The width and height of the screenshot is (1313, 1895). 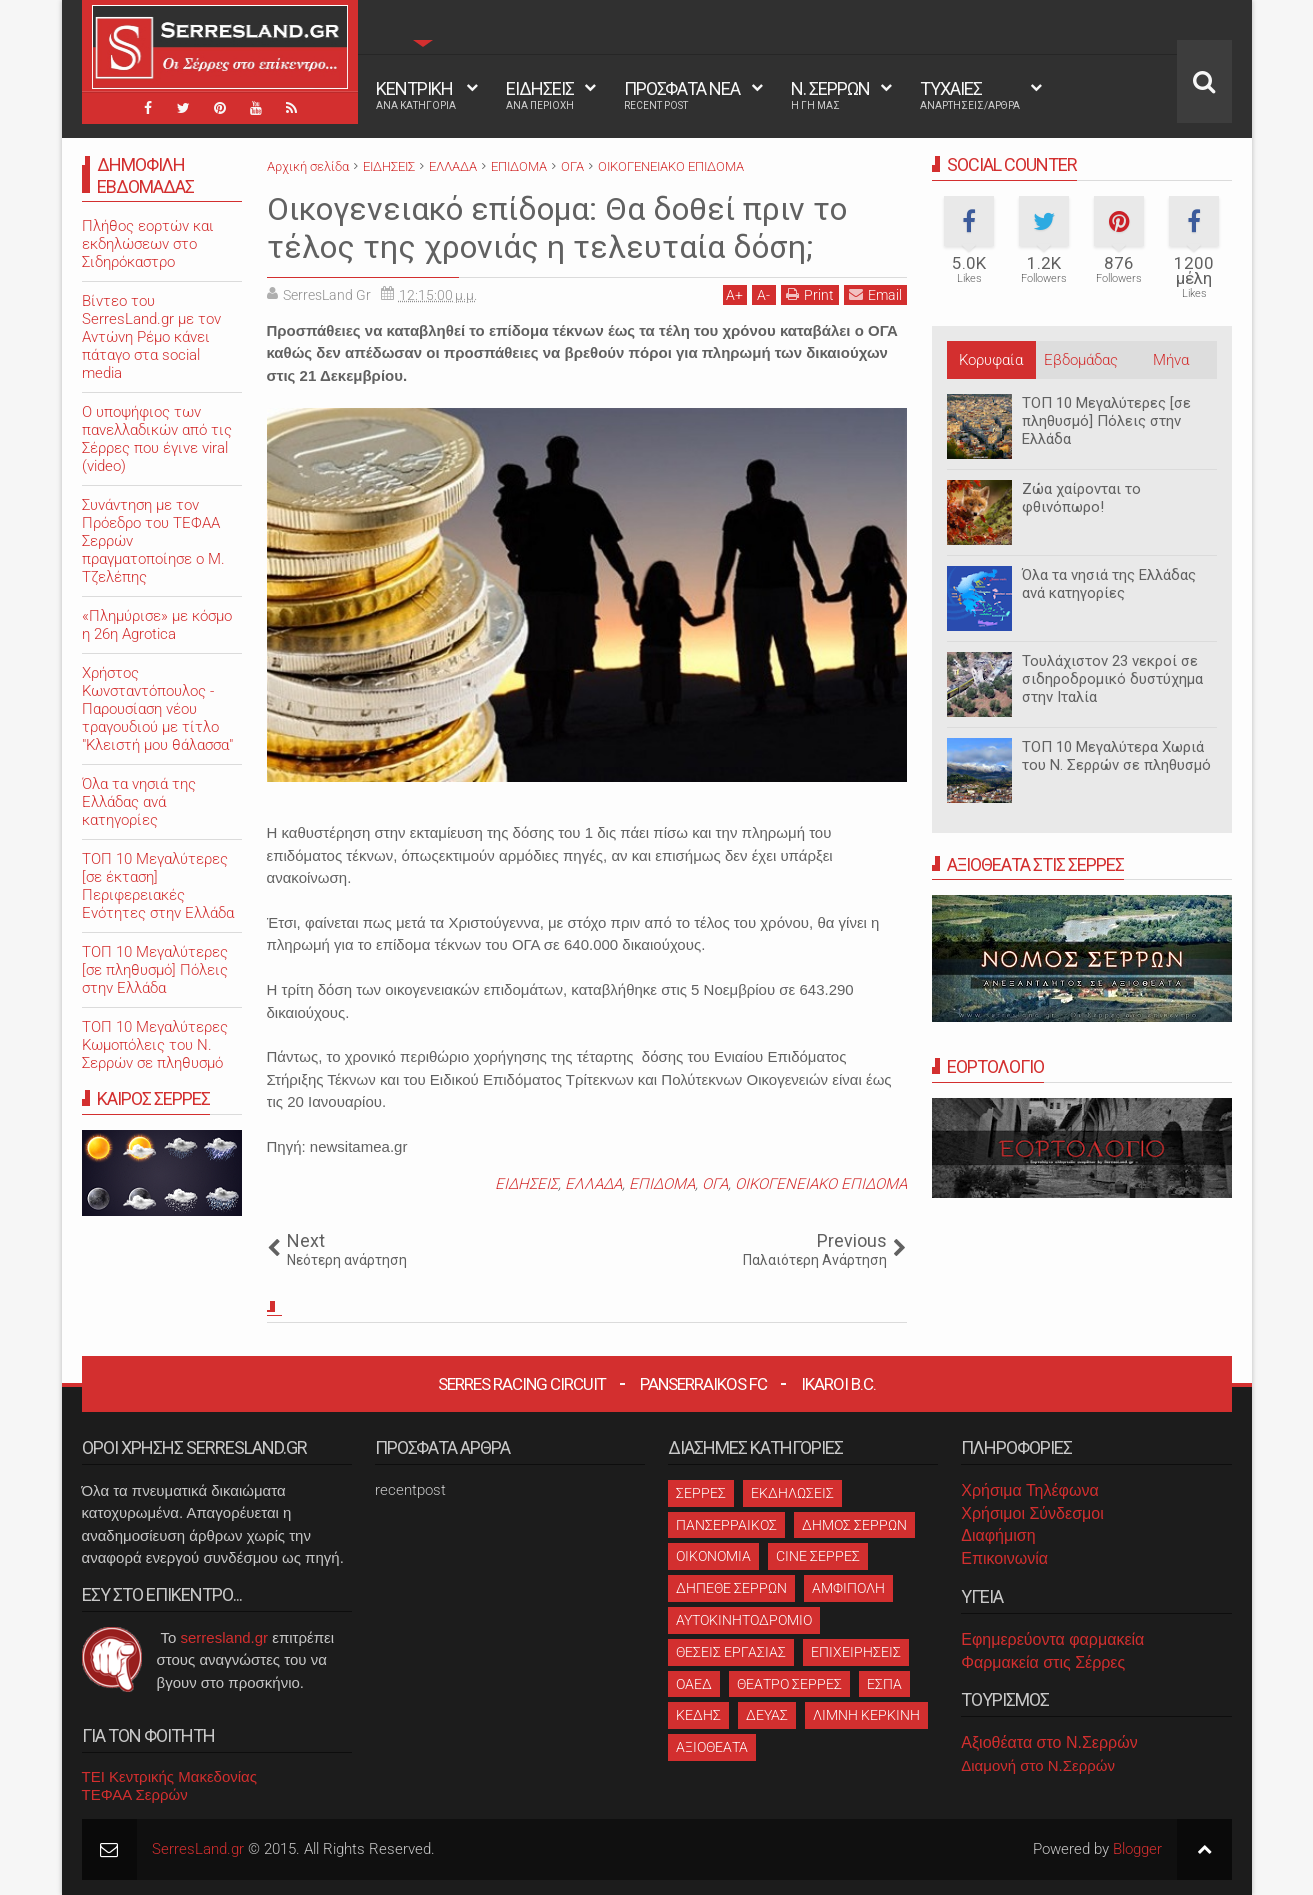 What do you see at coordinates (731, 1652) in the screenshot?
I see `ΘΕΣΕΙΣ ΕΡΓΑΣΙΑΣ` at bounding box center [731, 1652].